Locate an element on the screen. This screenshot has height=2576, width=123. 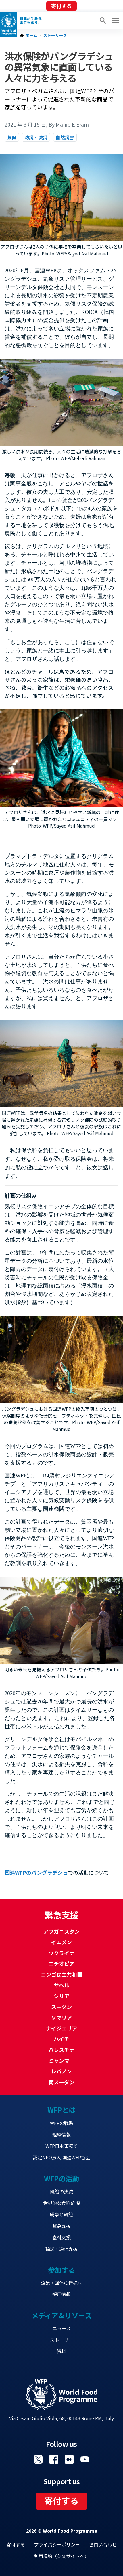
WFPの戦略 is located at coordinates (61, 2123).